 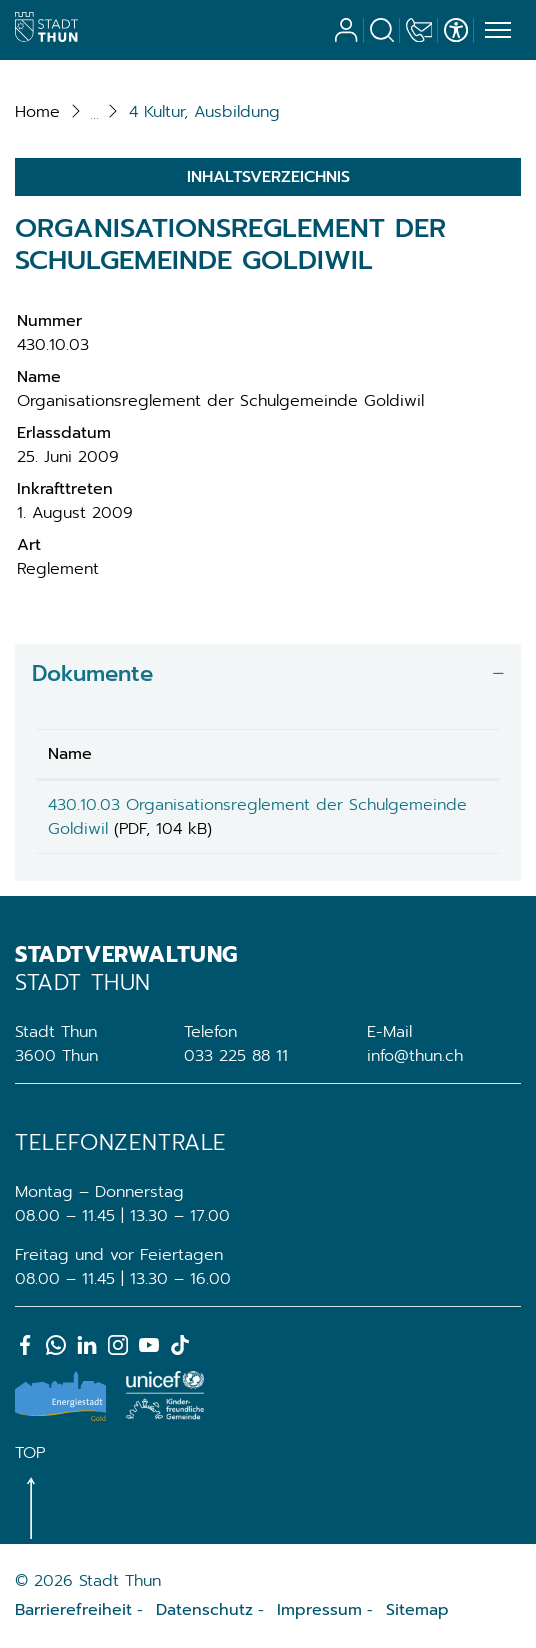 What do you see at coordinates (195, 817) in the screenshot?
I see `430.10.03 Organisationsreglement der Schulgemeinde Goldiwil` at bounding box center [195, 817].